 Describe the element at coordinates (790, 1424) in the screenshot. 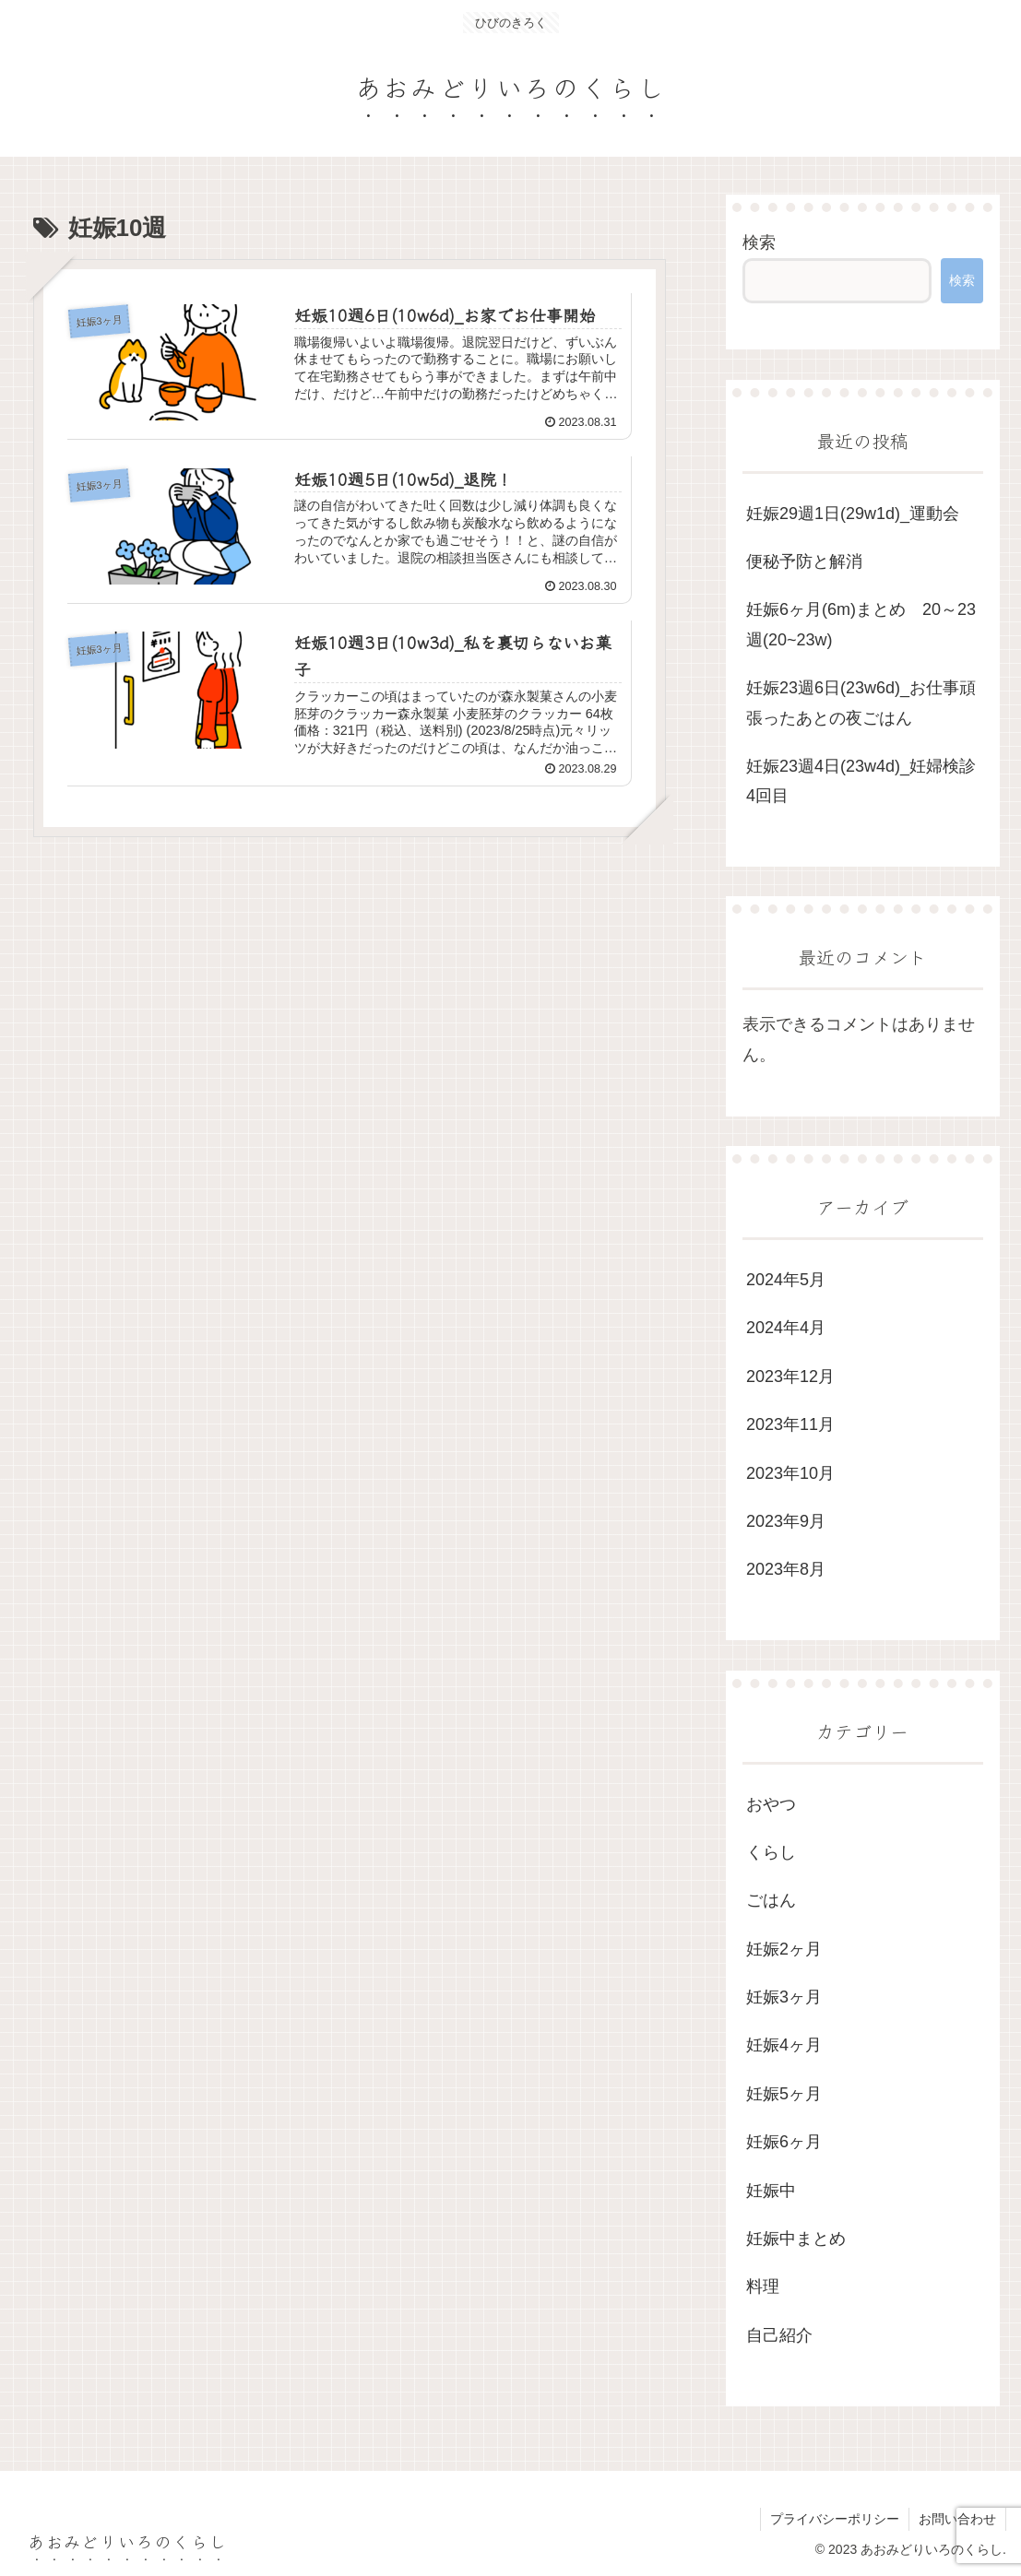

I see `2023年11月` at that location.